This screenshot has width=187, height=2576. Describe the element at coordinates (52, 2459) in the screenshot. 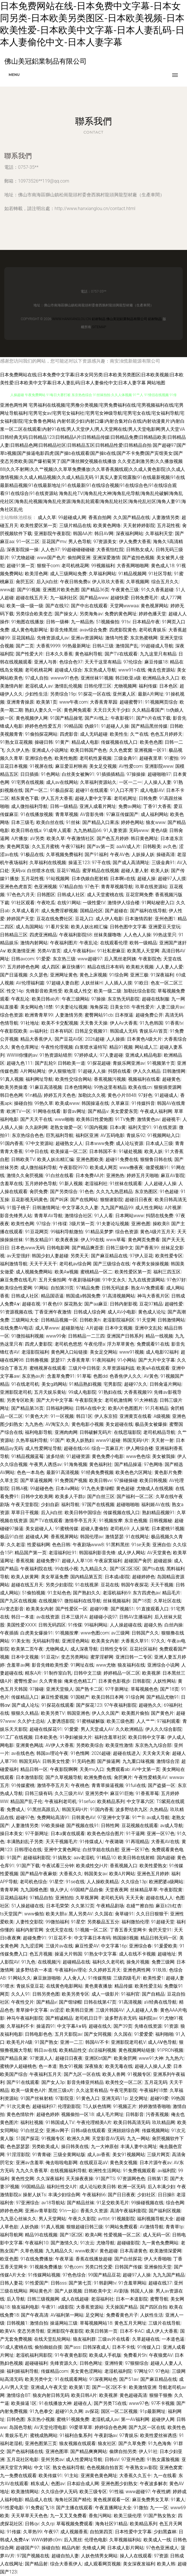

I see `亚州另类av` at that location.